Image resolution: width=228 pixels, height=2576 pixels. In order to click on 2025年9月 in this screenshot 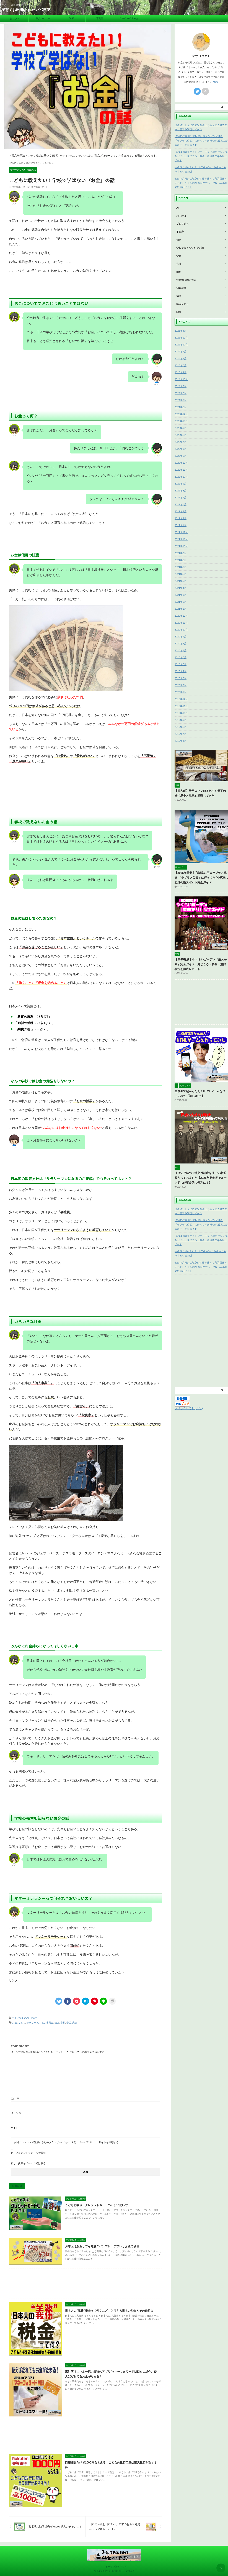, I will do `click(180, 351)`.